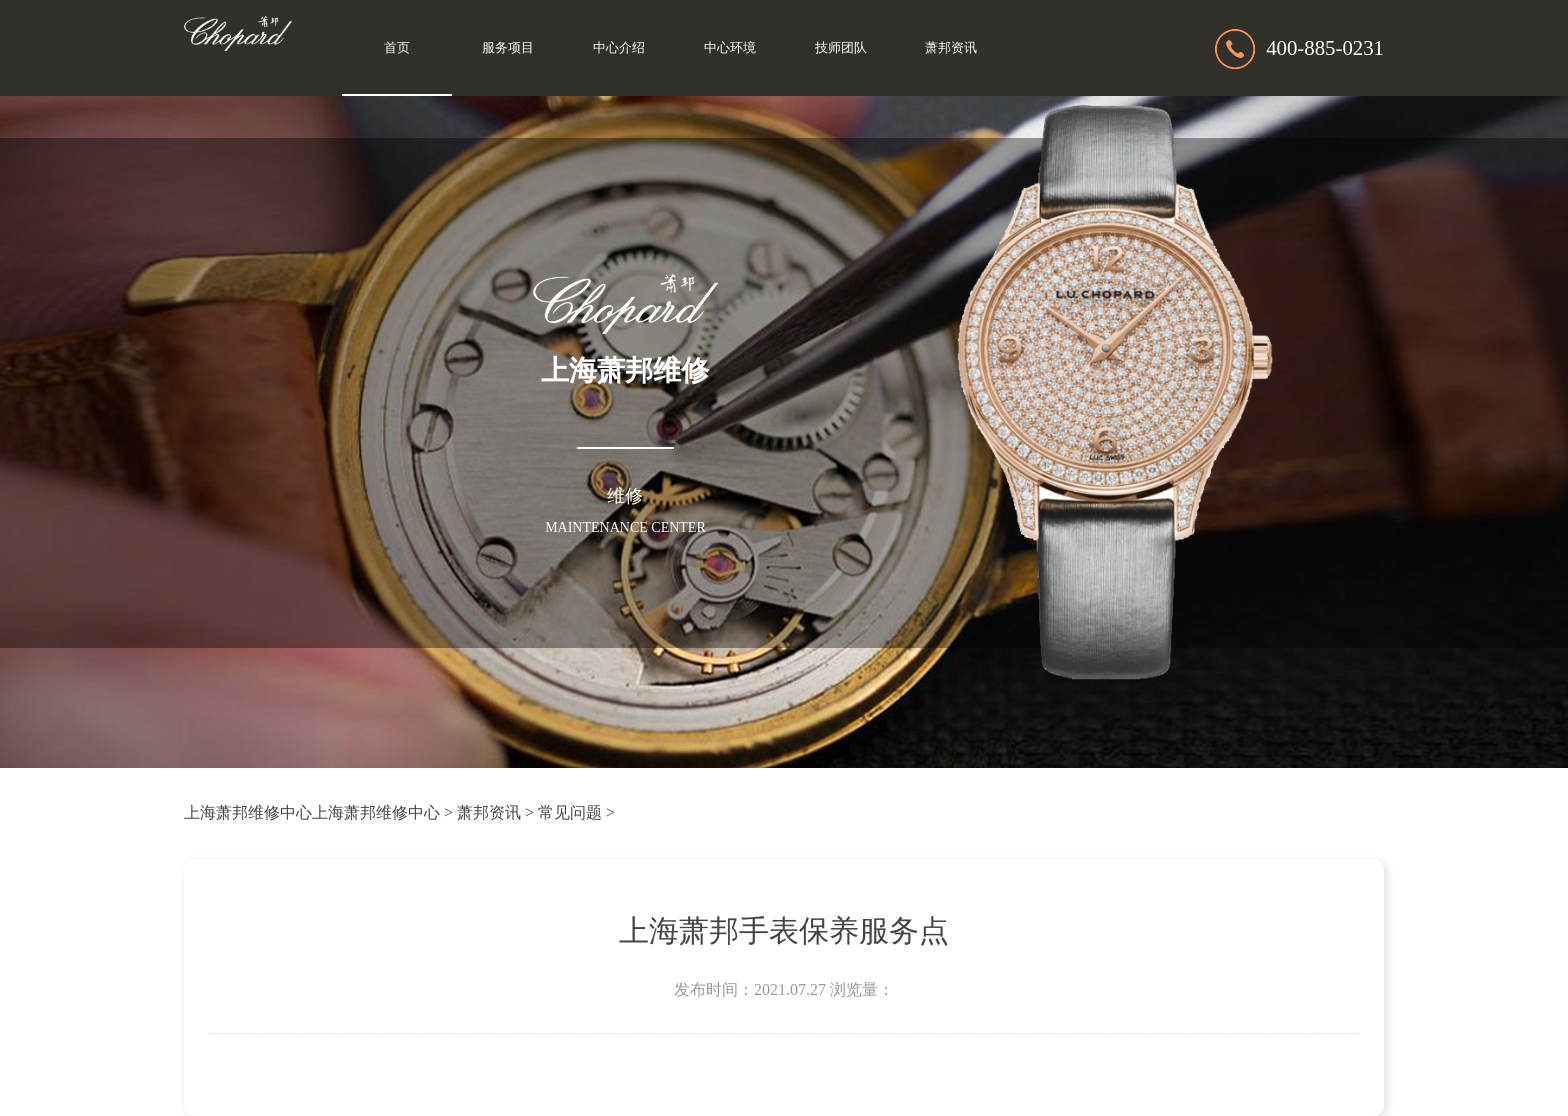 Image resolution: width=1568 pixels, height=1116 pixels. What do you see at coordinates (570, 812) in the screenshot?
I see `常见问题` at bounding box center [570, 812].